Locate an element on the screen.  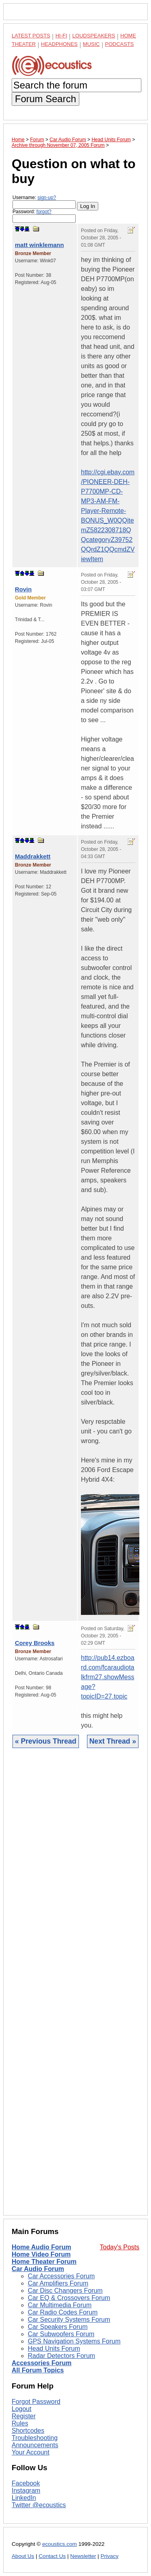
Car Speakers Forum is located at coordinates (58, 2326).